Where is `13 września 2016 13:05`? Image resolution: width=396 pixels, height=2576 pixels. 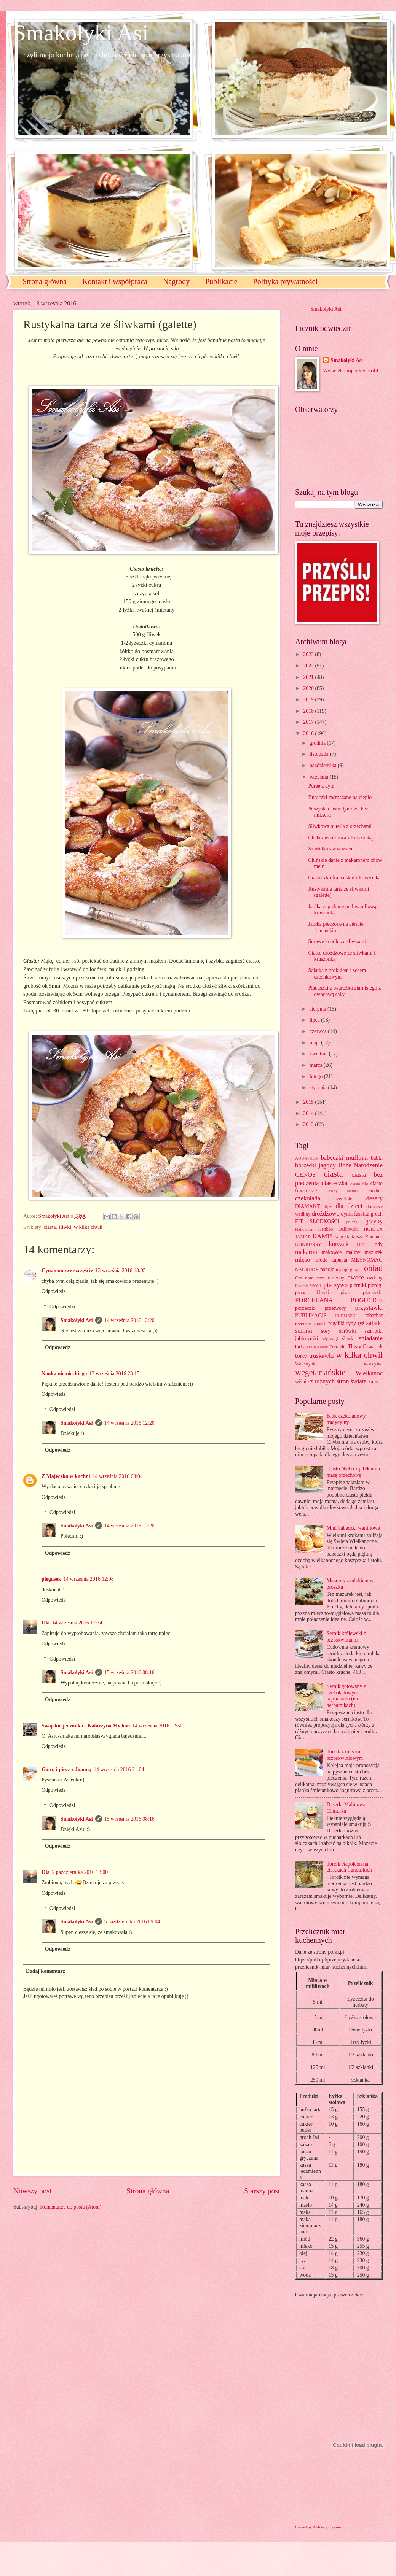 13 września 2016 13:05 is located at coordinates (120, 1270).